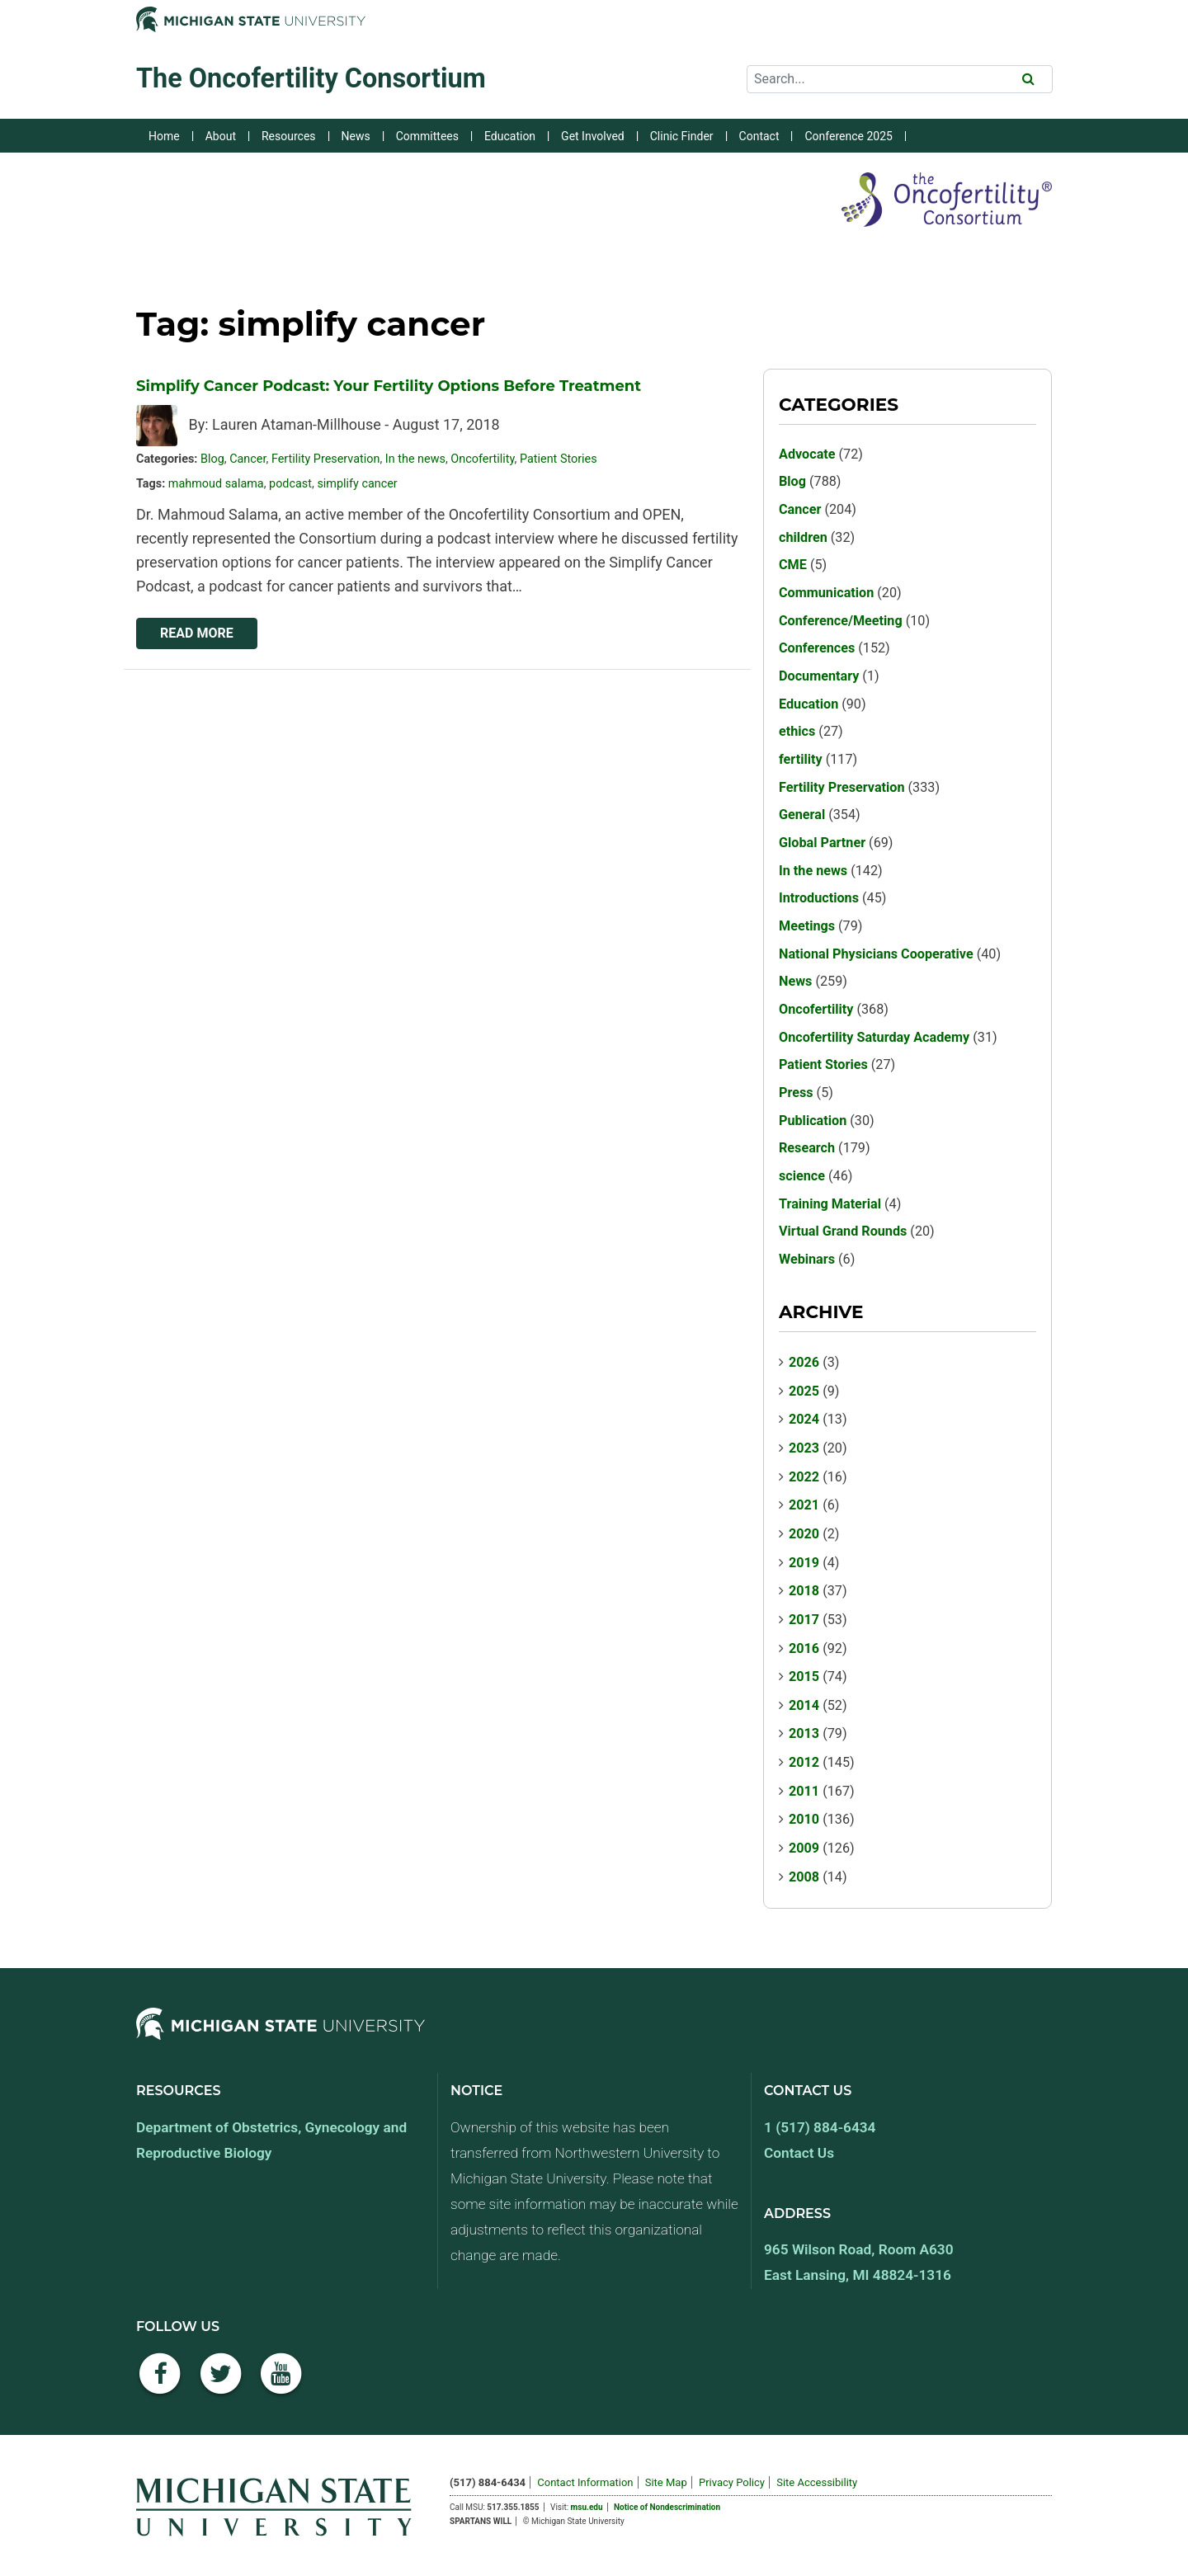  What do you see at coordinates (247, 459) in the screenshot?
I see `Cancer` at bounding box center [247, 459].